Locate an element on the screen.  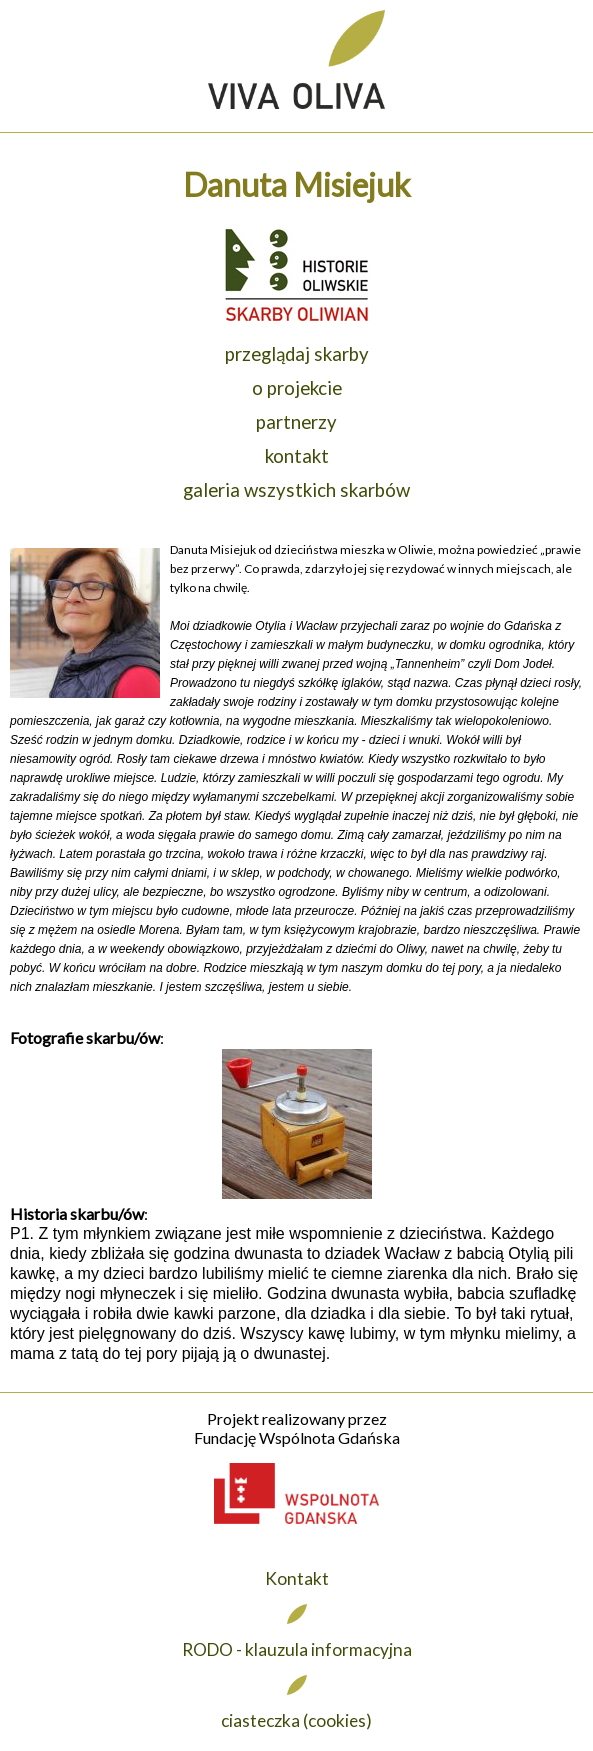
przeglądaj skarby is located at coordinates (297, 354).